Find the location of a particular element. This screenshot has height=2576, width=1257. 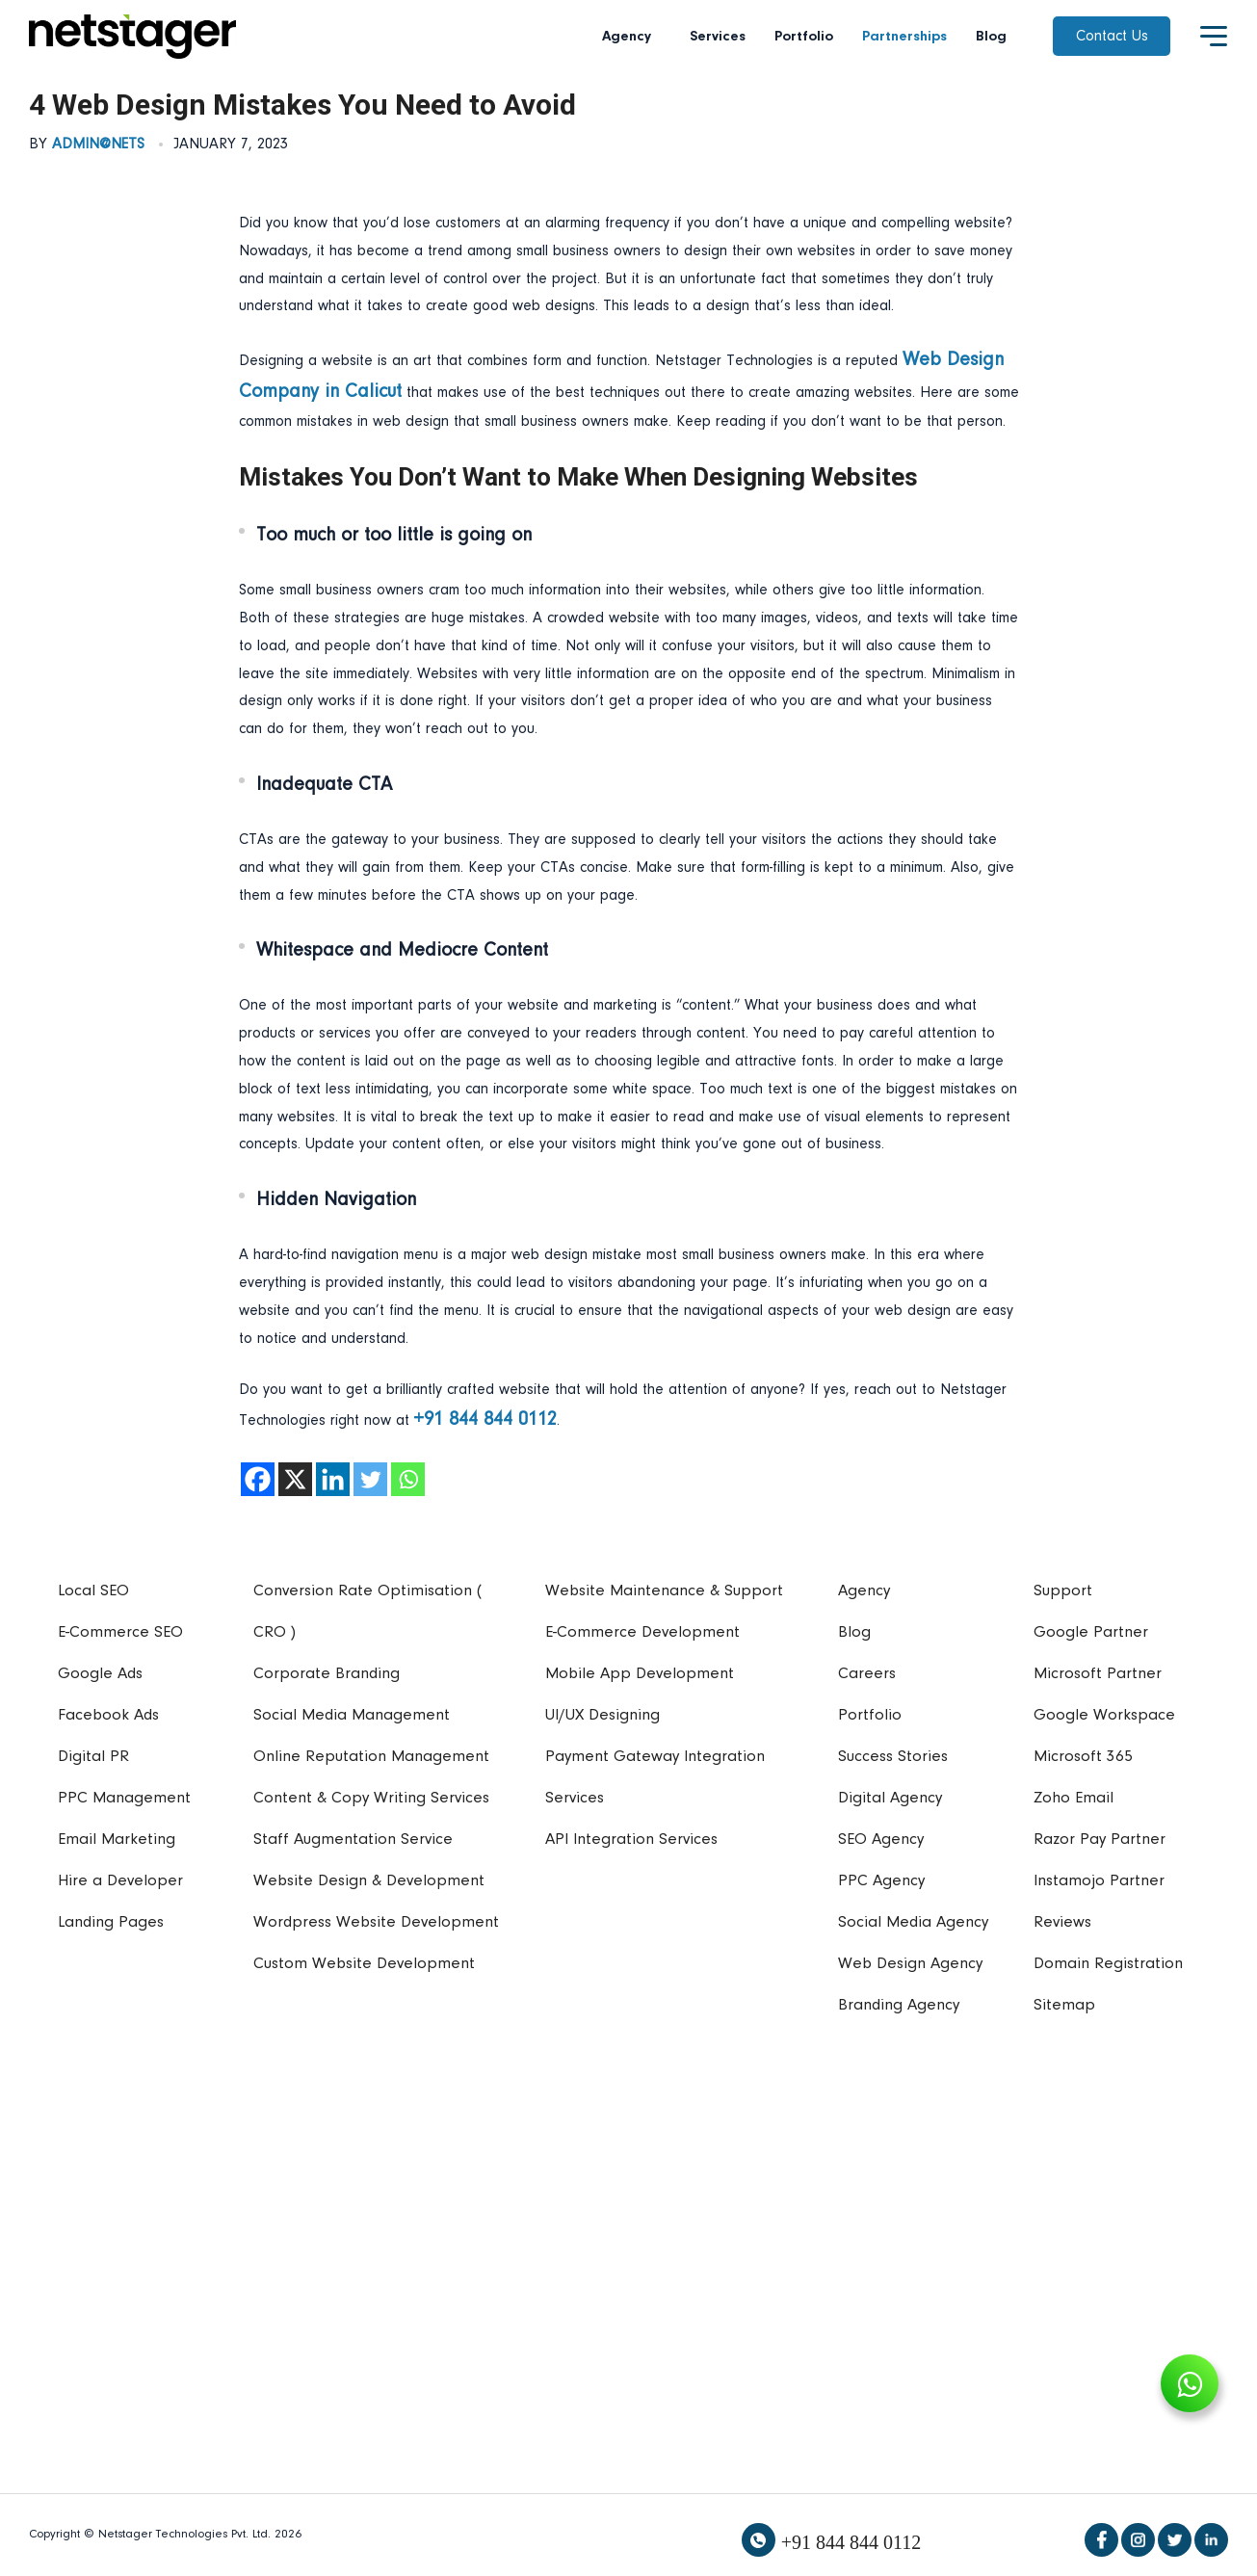

E-Commerce Development is located at coordinates (642, 1632).